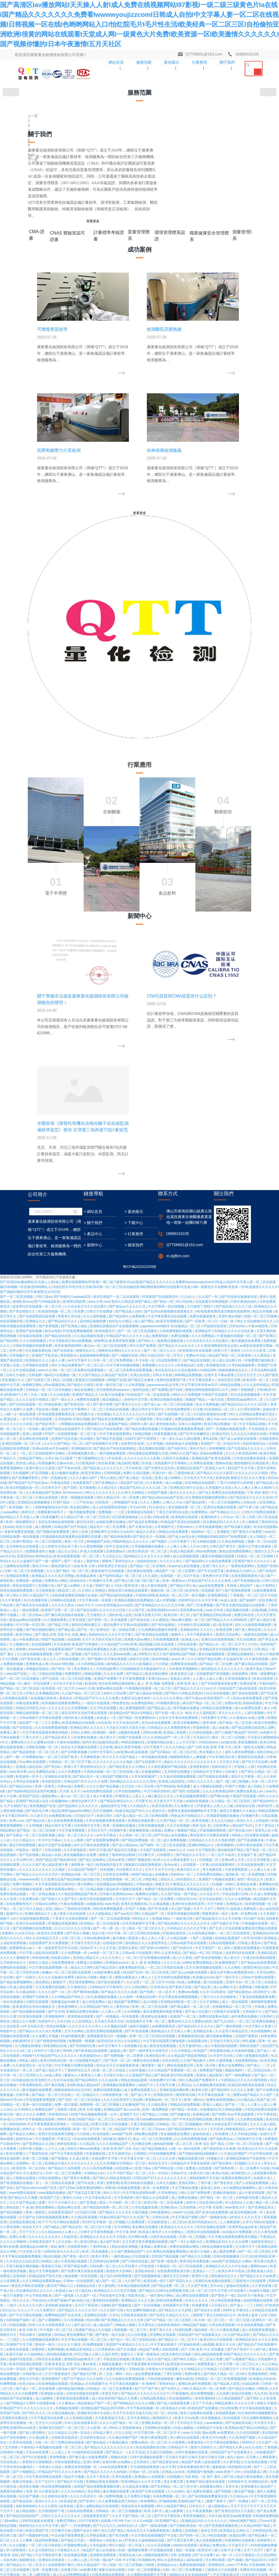  What do you see at coordinates (233, 2461) in the screenshot?
I see `天天干天天碰` at bounding box center [233, 2461].